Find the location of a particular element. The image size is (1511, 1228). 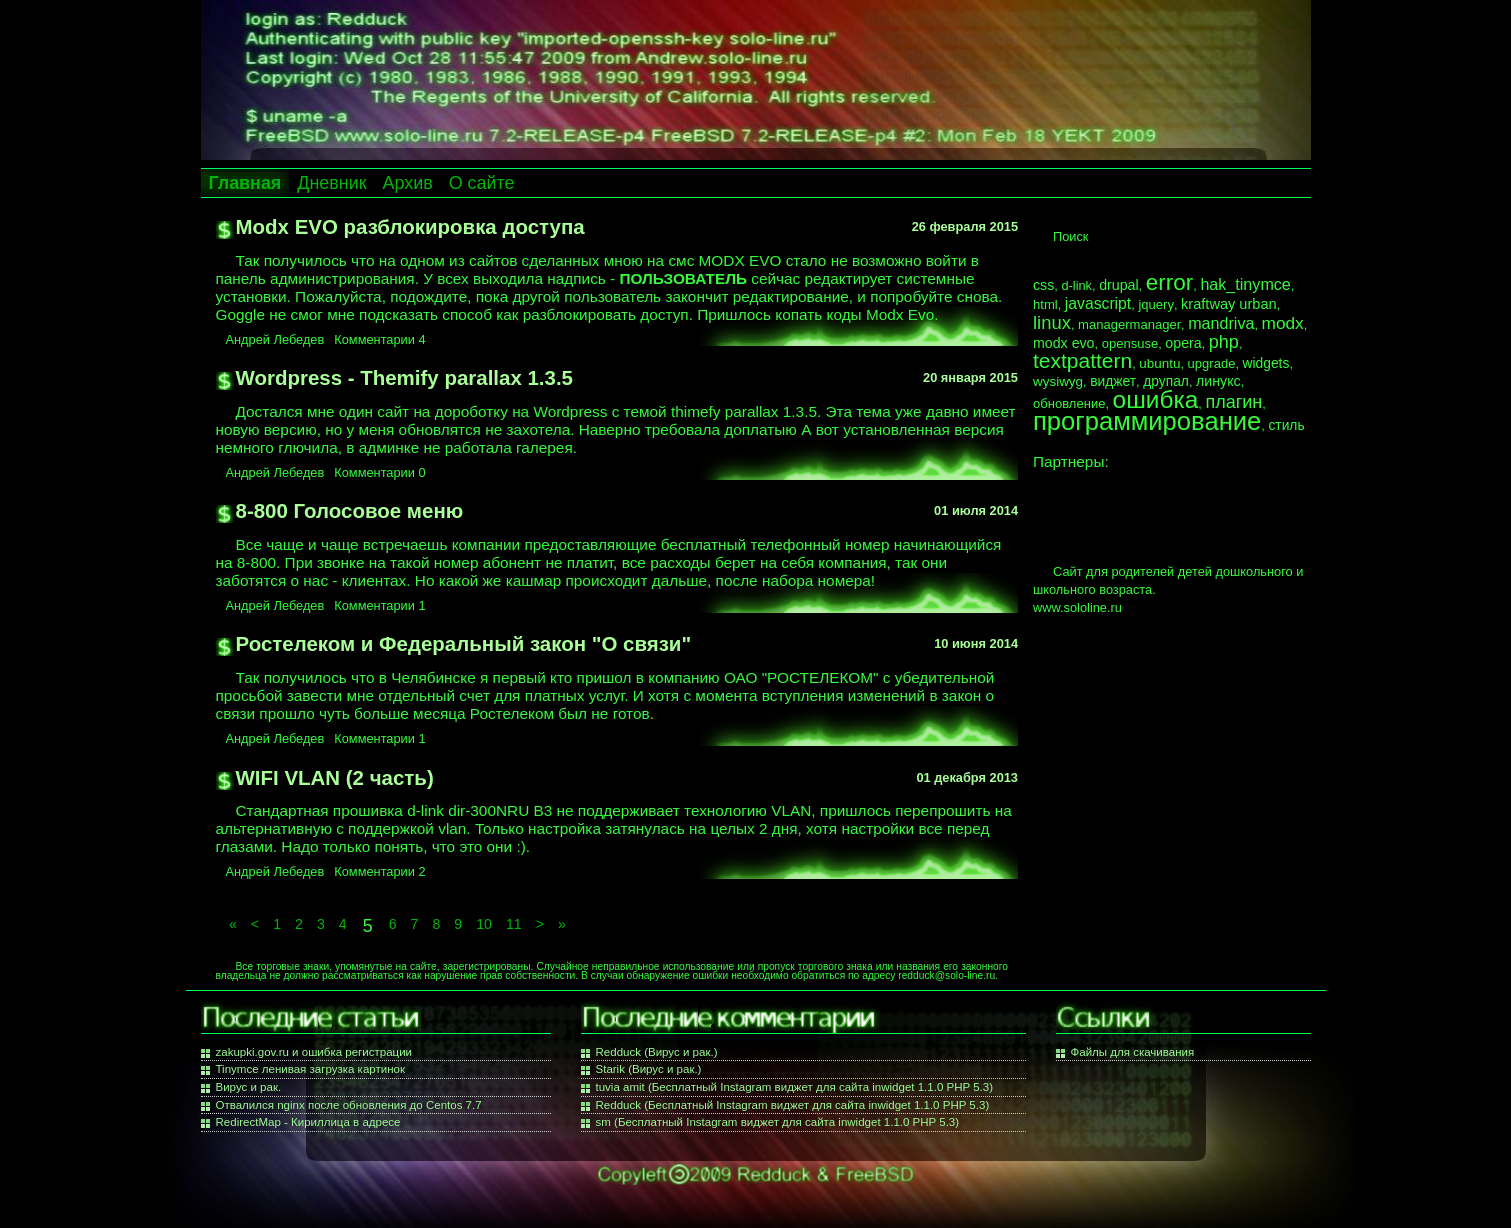

Starik (Вирус и рак.) is located at coordinates (649, 1069).